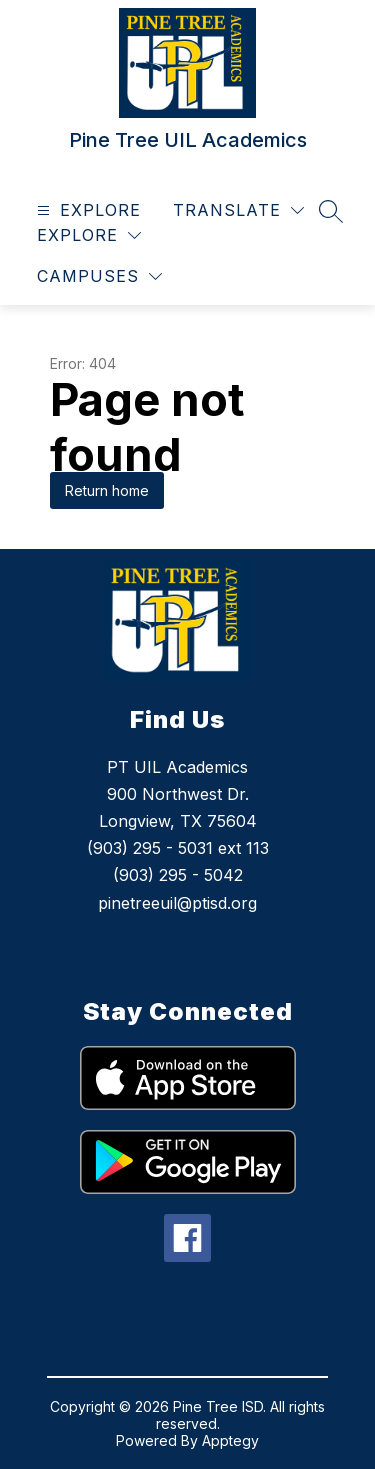 This screenshot has height=1469, width=375. Describe the element at coordinates (89, 235) in the screenshot. I see `[Explore]` at that location.